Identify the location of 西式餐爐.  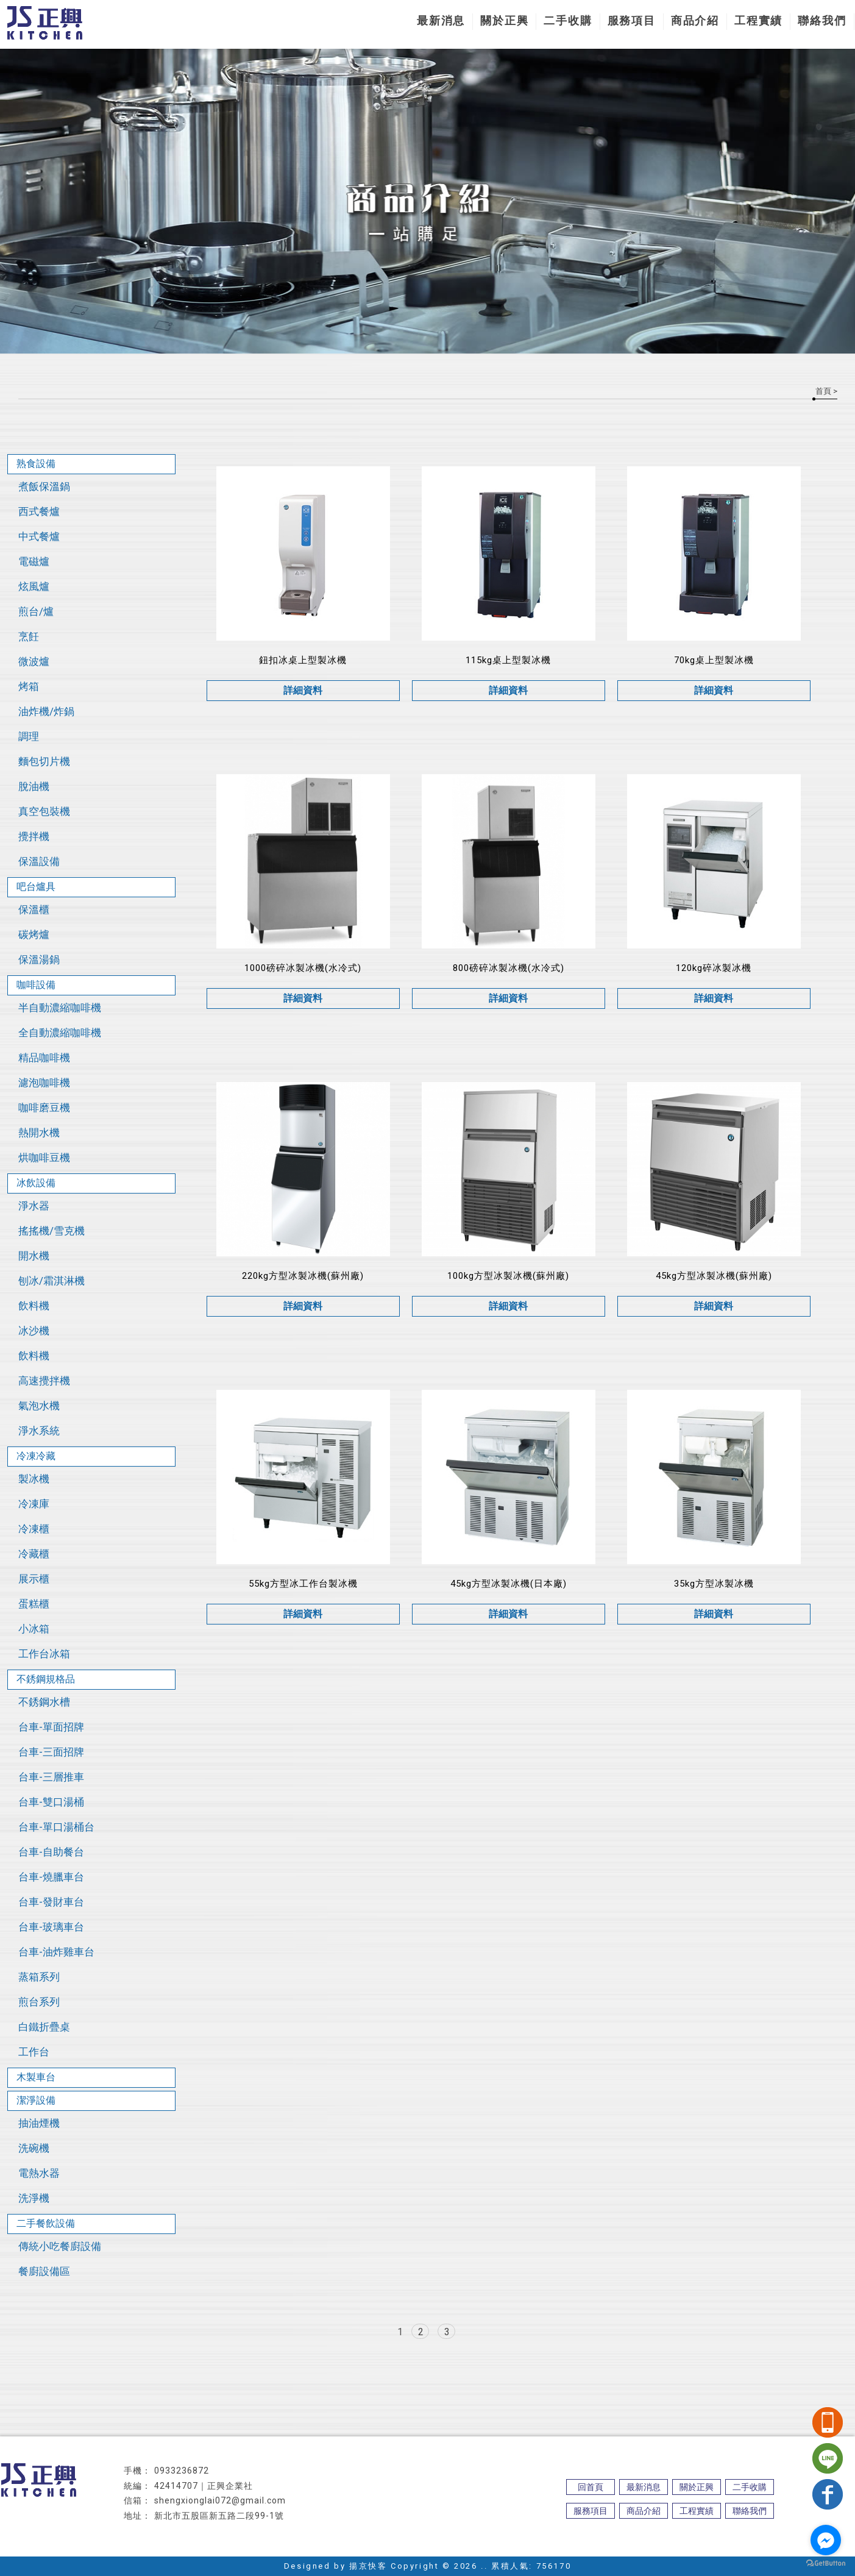
(39, 511).